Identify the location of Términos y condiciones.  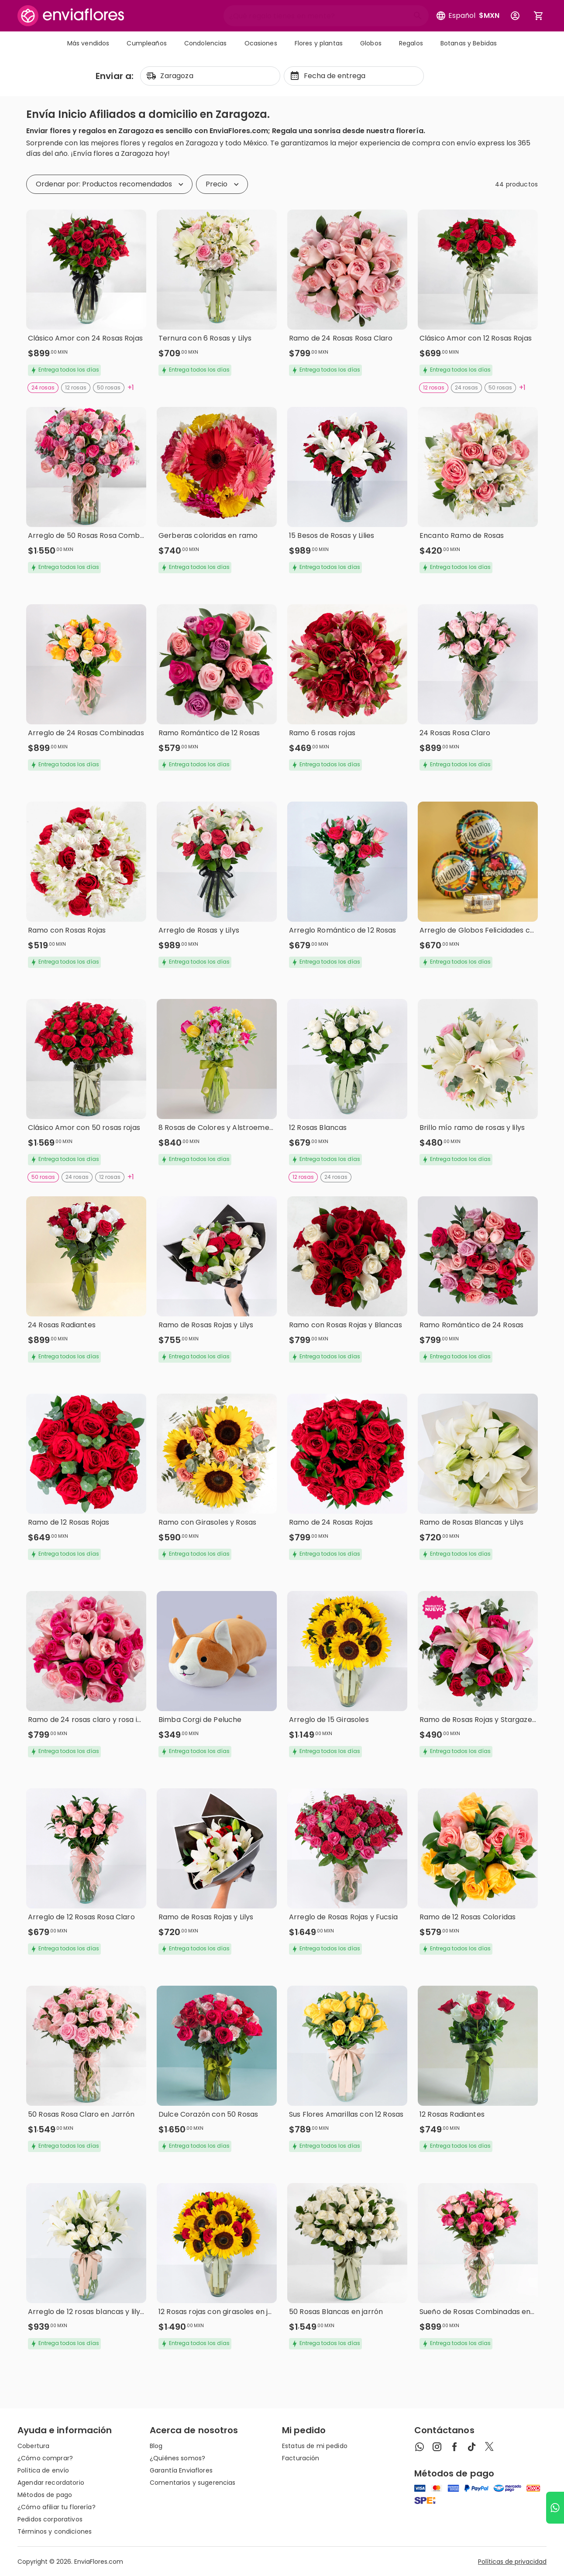
(54, 2531).